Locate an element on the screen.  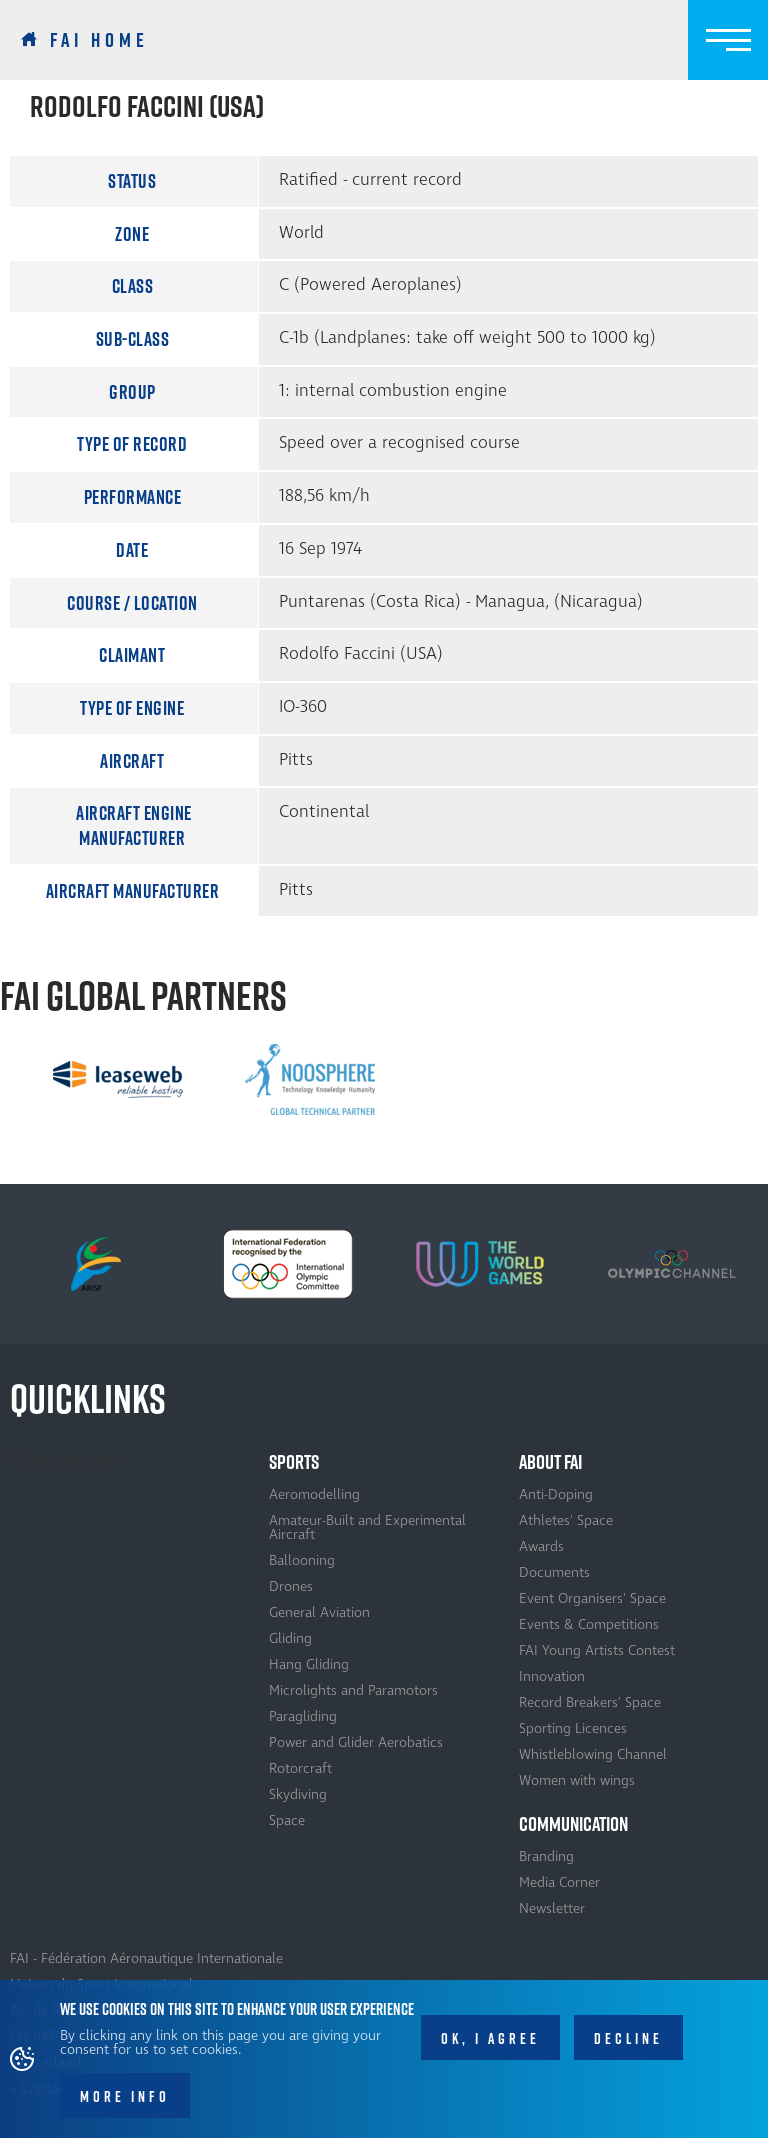
Rotorcraft is located at coordinates (300, 1768).